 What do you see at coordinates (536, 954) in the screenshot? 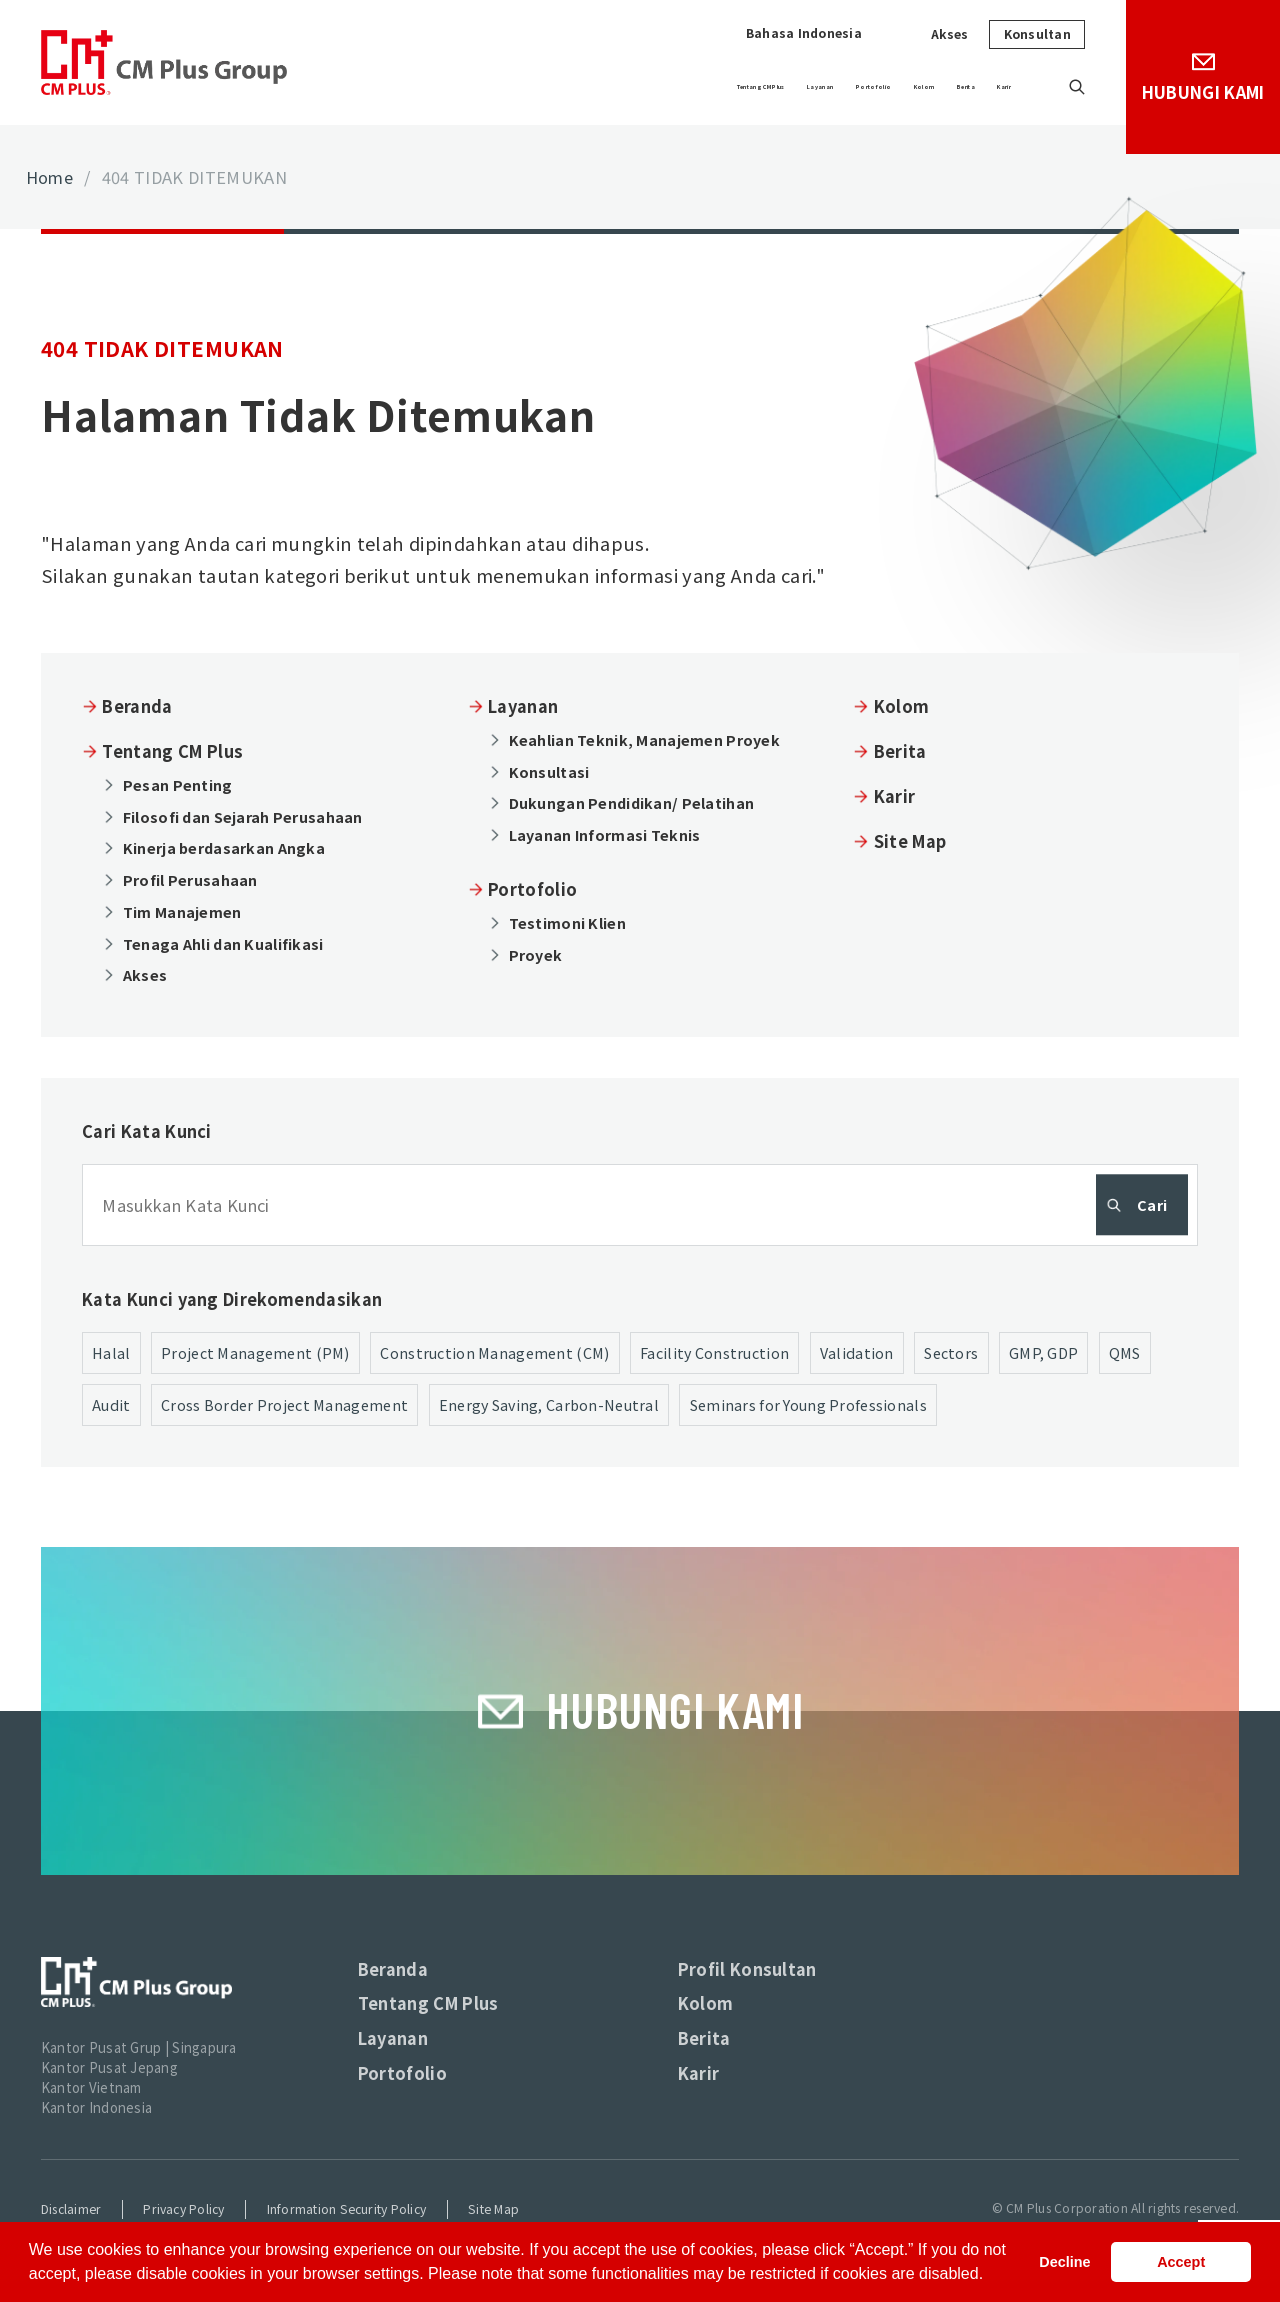
I see `Proyek` at bounding box center [536, 954].